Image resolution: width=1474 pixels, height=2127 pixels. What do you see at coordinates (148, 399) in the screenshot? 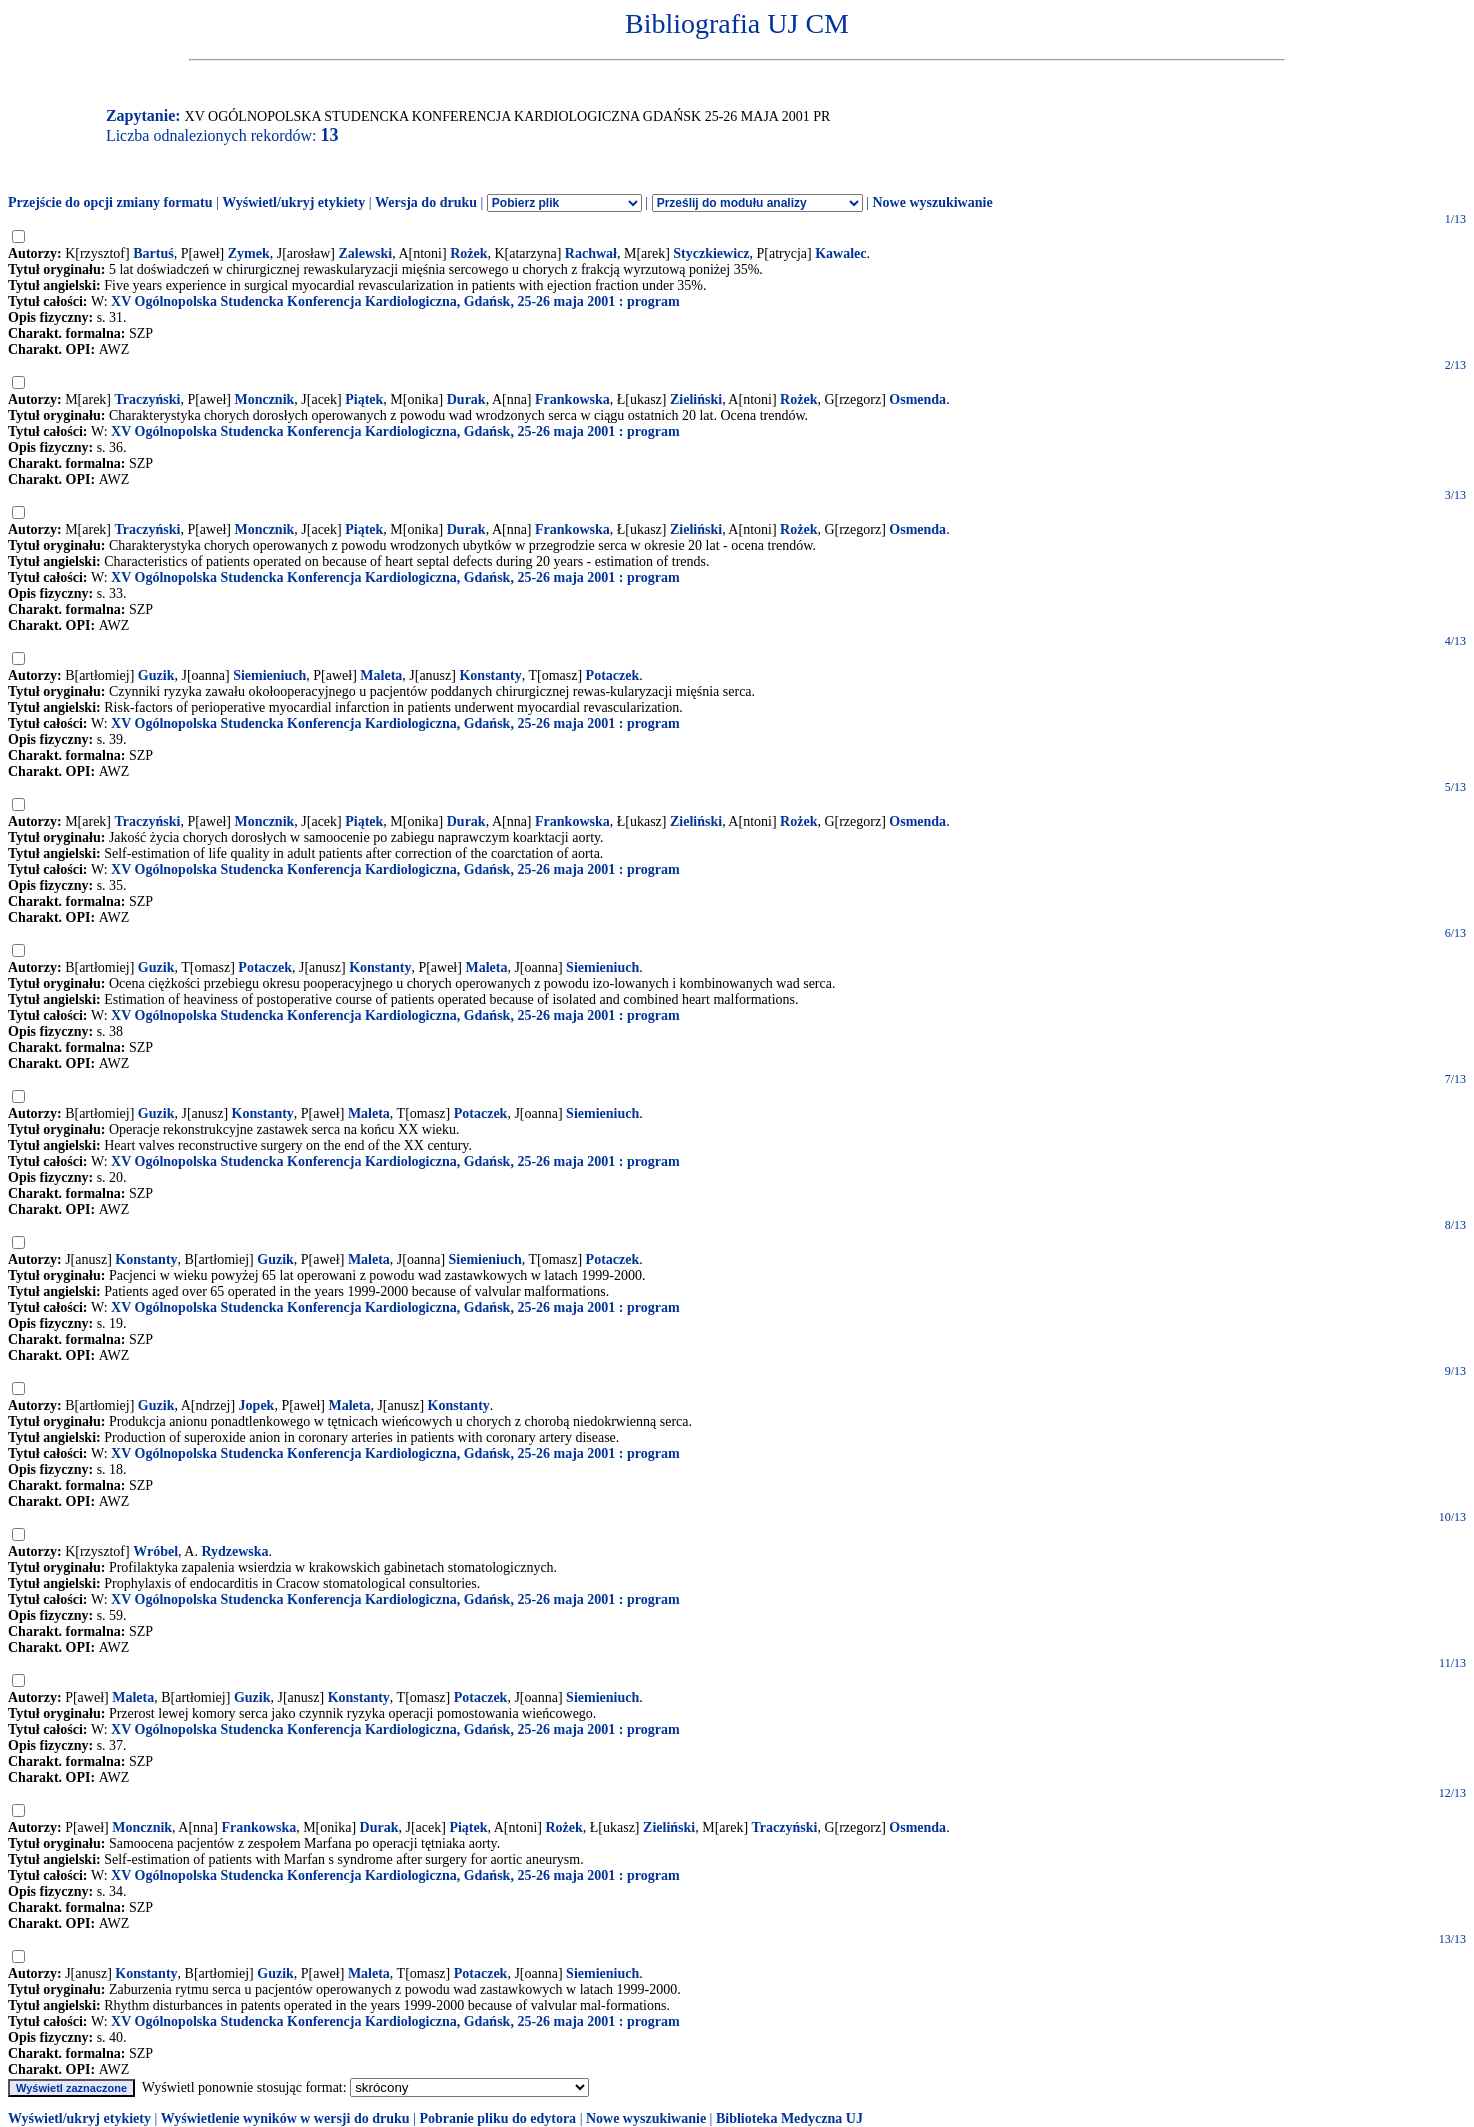
I see `Traczyński` at bounding box center [148, 399].